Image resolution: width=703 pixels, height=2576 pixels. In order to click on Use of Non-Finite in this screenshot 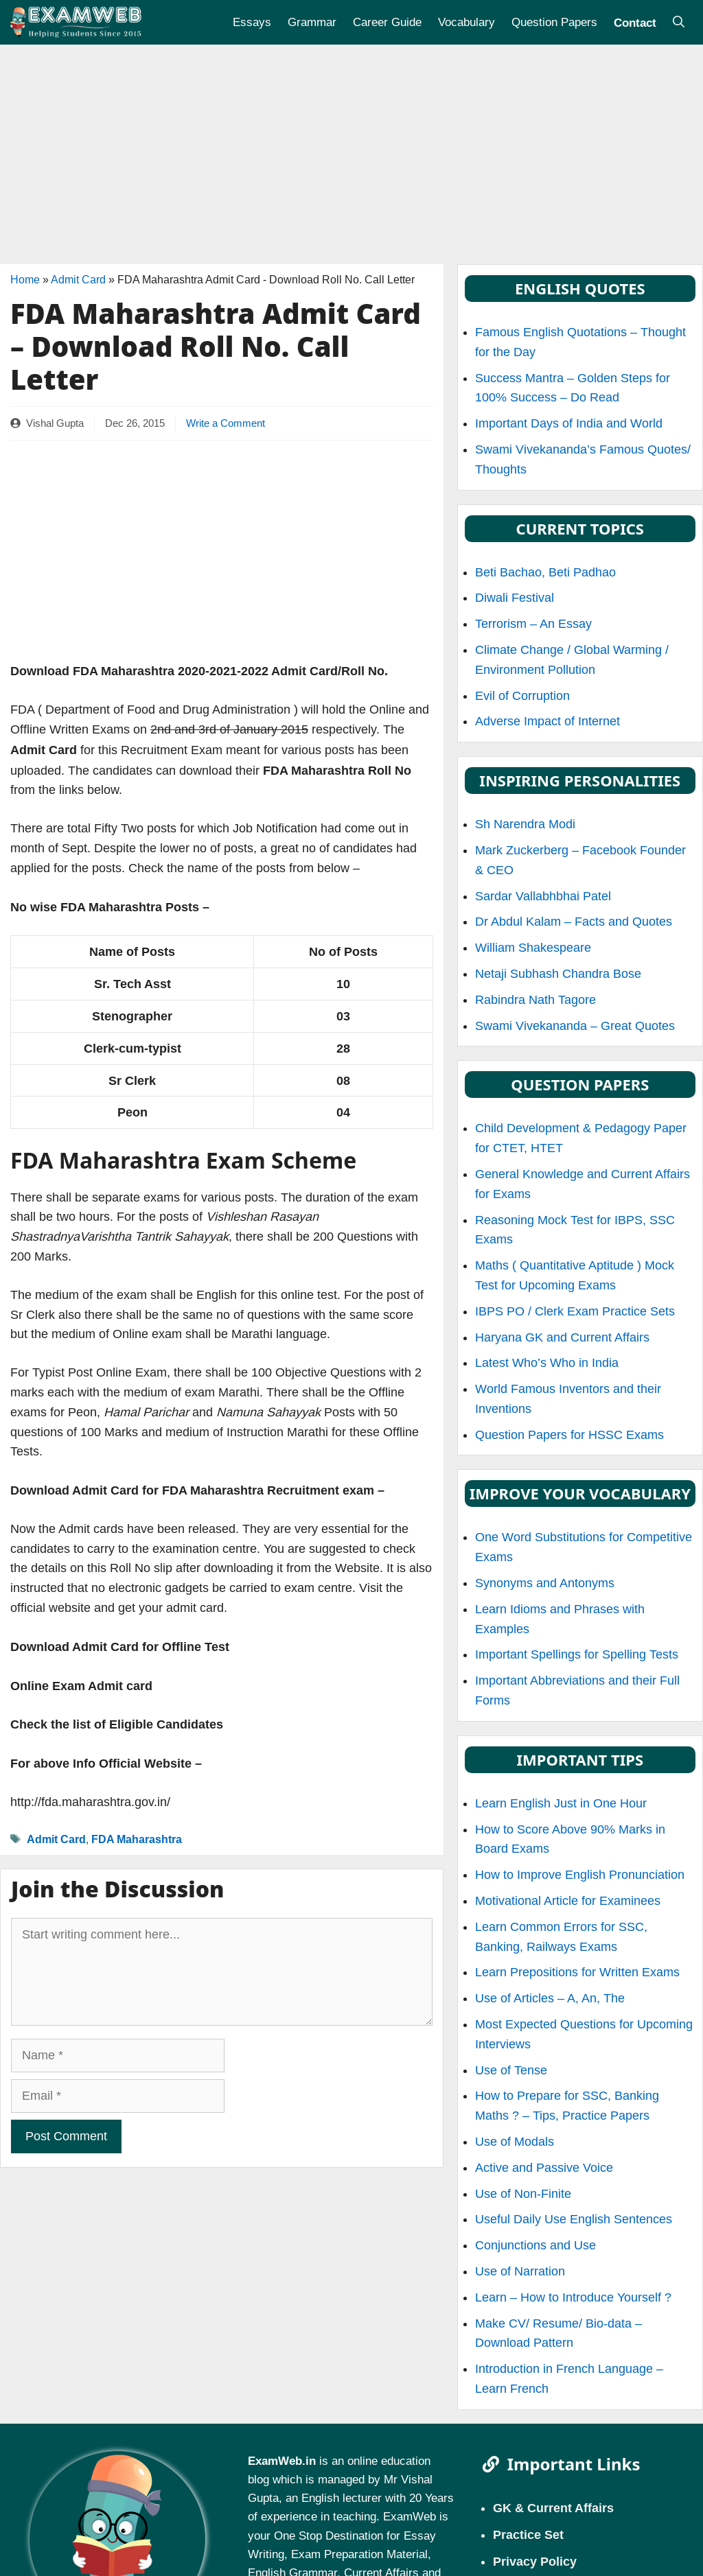, I will do `click(523, 2194)`.